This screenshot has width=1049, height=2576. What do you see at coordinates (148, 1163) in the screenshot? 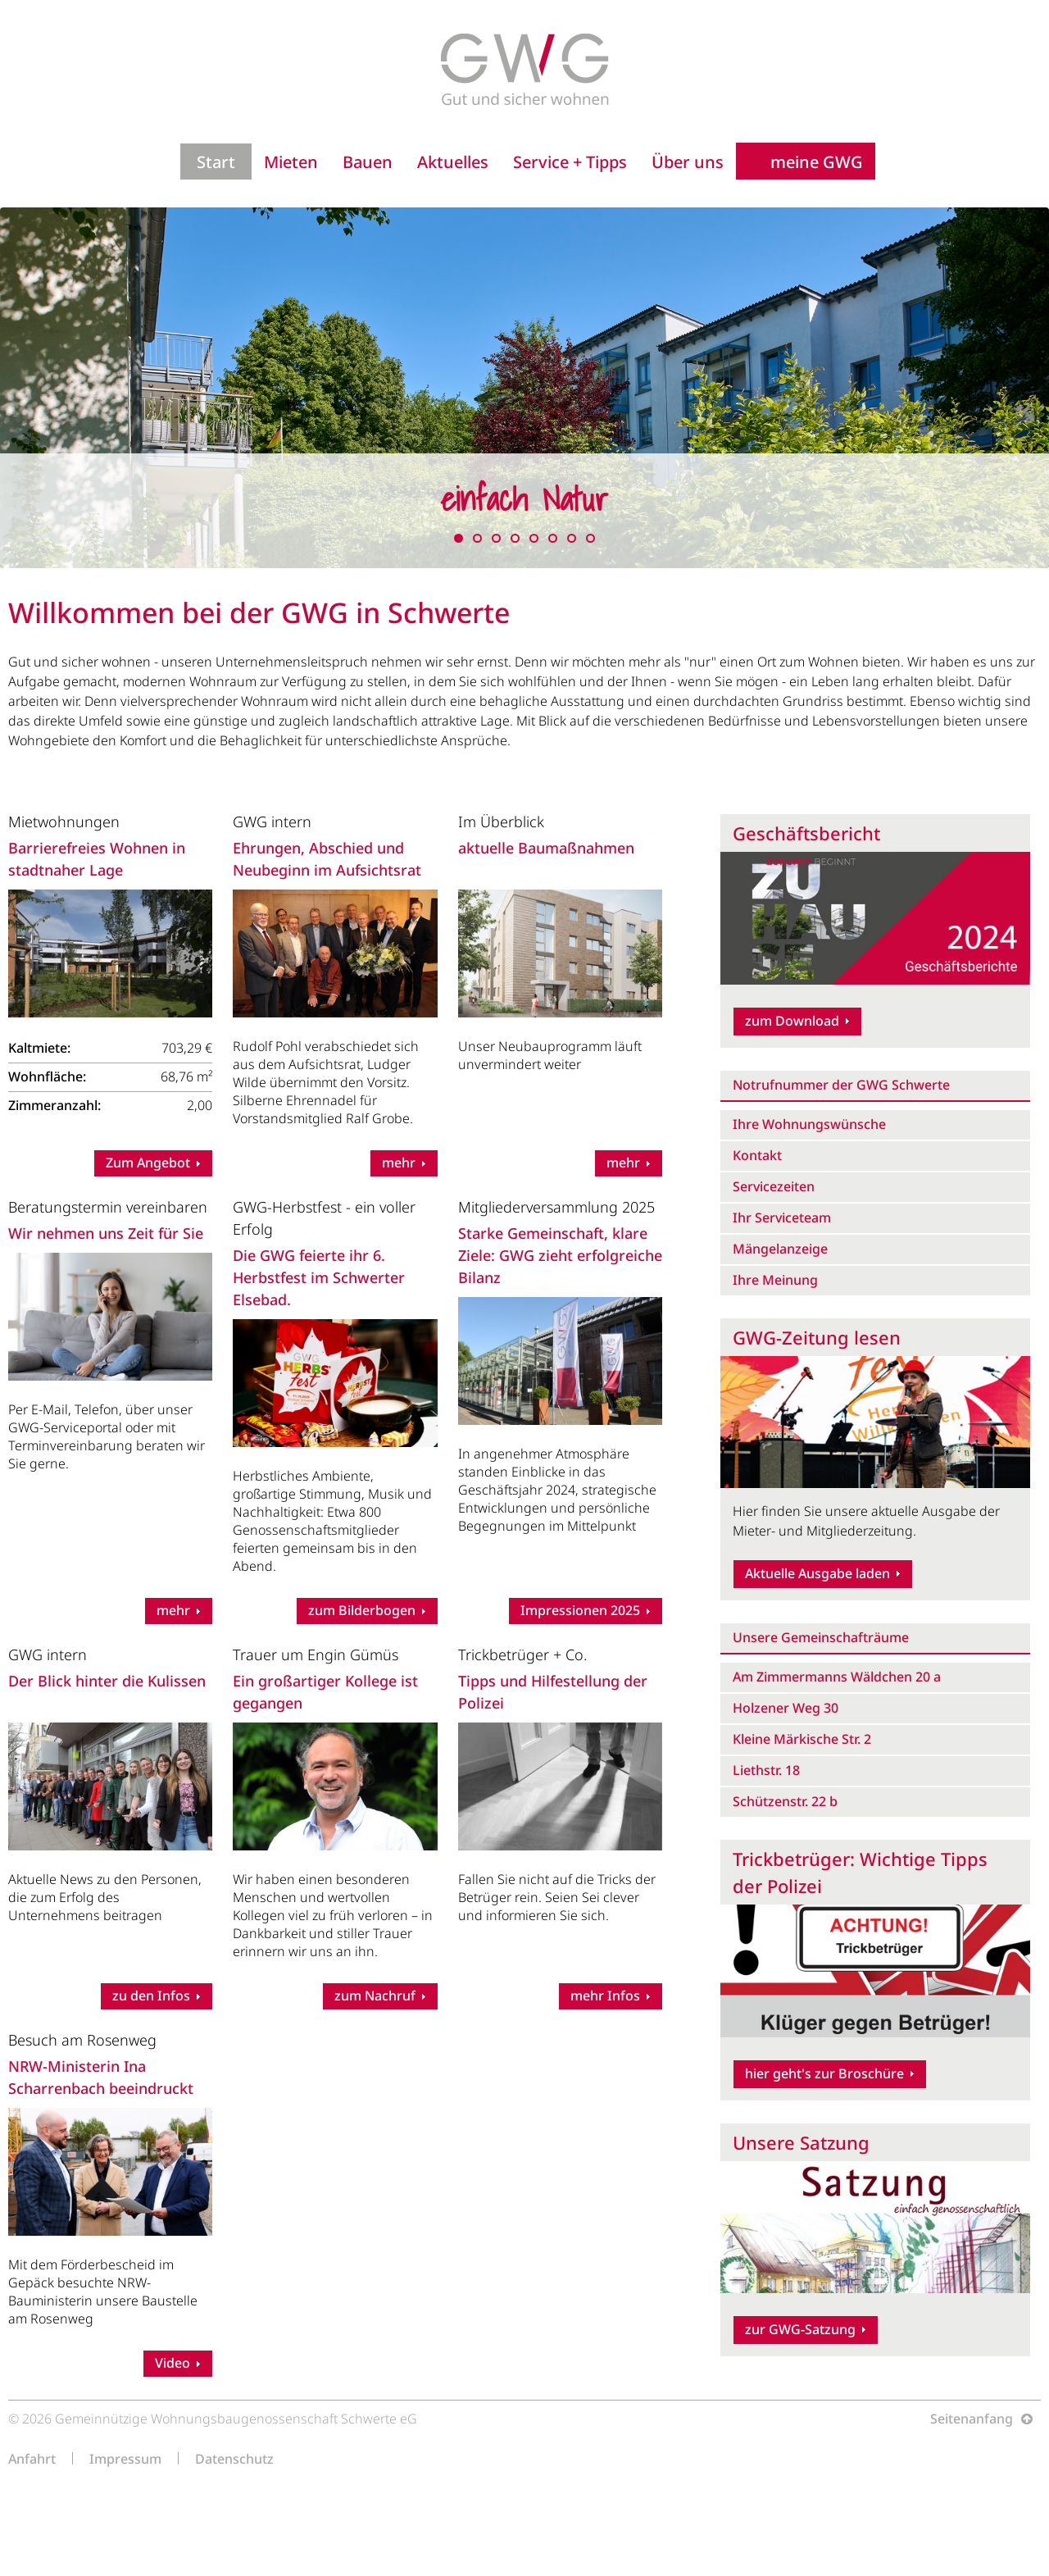
I see `Zum Angebot` at bounding box center [148, 1163].